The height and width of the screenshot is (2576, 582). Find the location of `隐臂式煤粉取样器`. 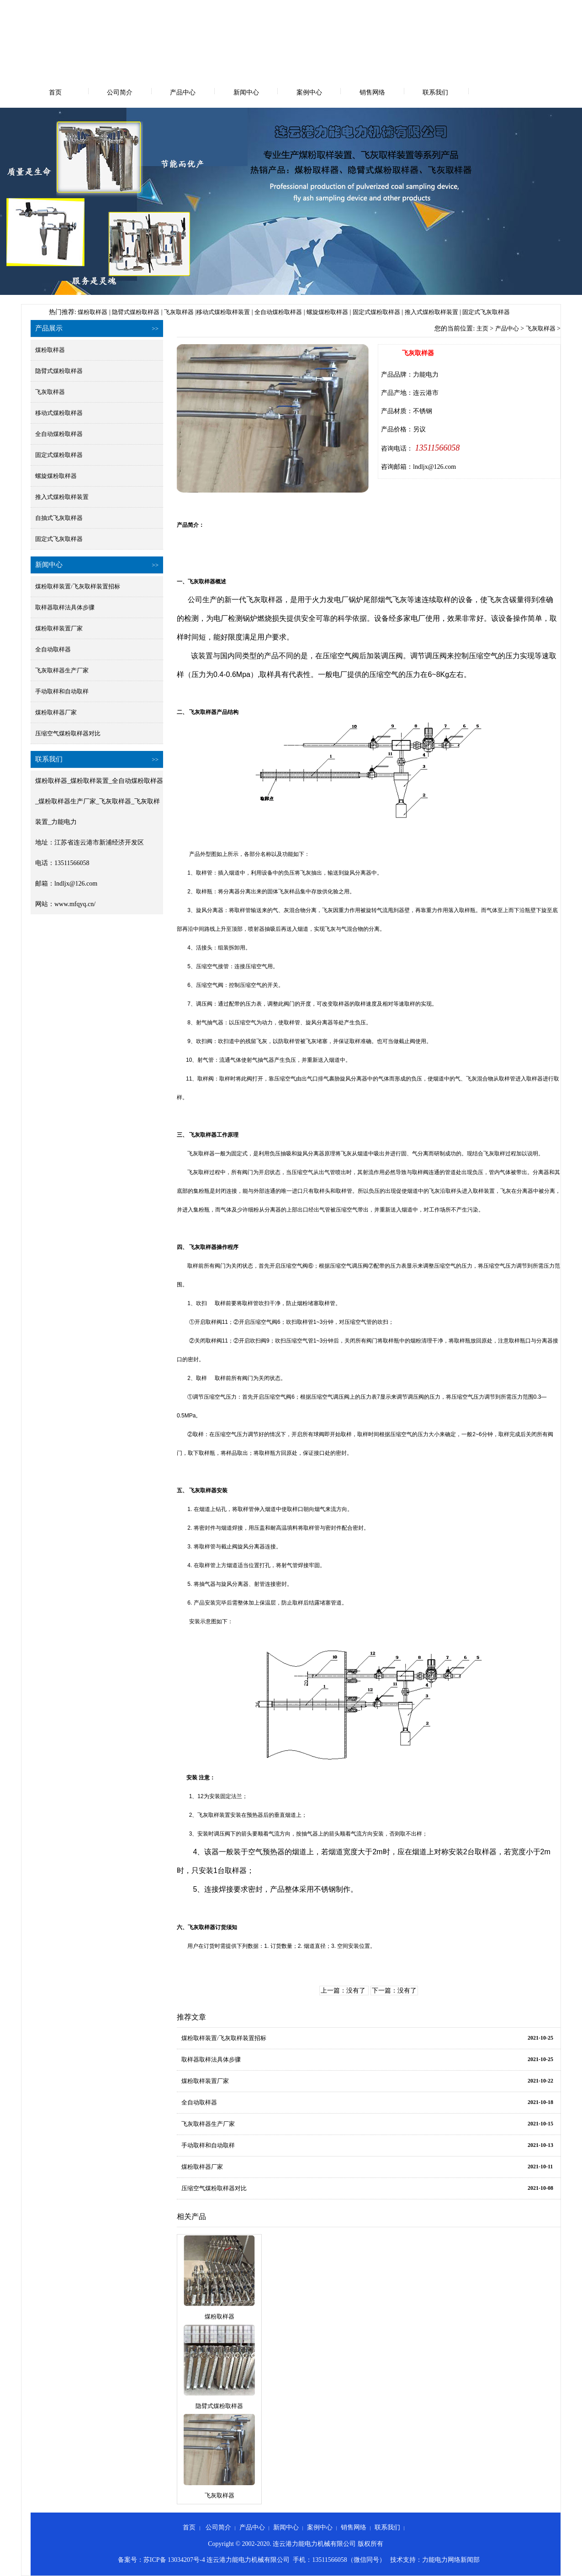

隐臂式煤粉取样器 is located at coordinates (135, 312).